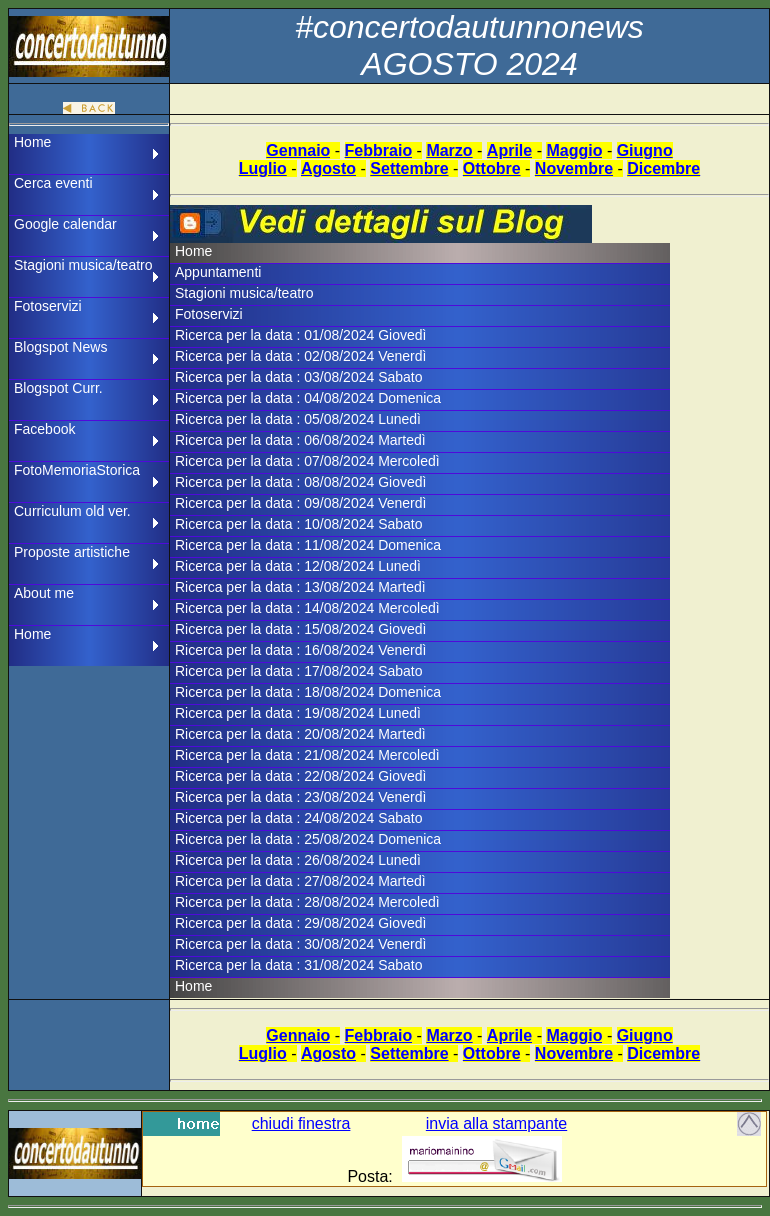 Image resolution: width=770 pixels, height=1216 pixels. I want to click on About me, so click(44, 593).